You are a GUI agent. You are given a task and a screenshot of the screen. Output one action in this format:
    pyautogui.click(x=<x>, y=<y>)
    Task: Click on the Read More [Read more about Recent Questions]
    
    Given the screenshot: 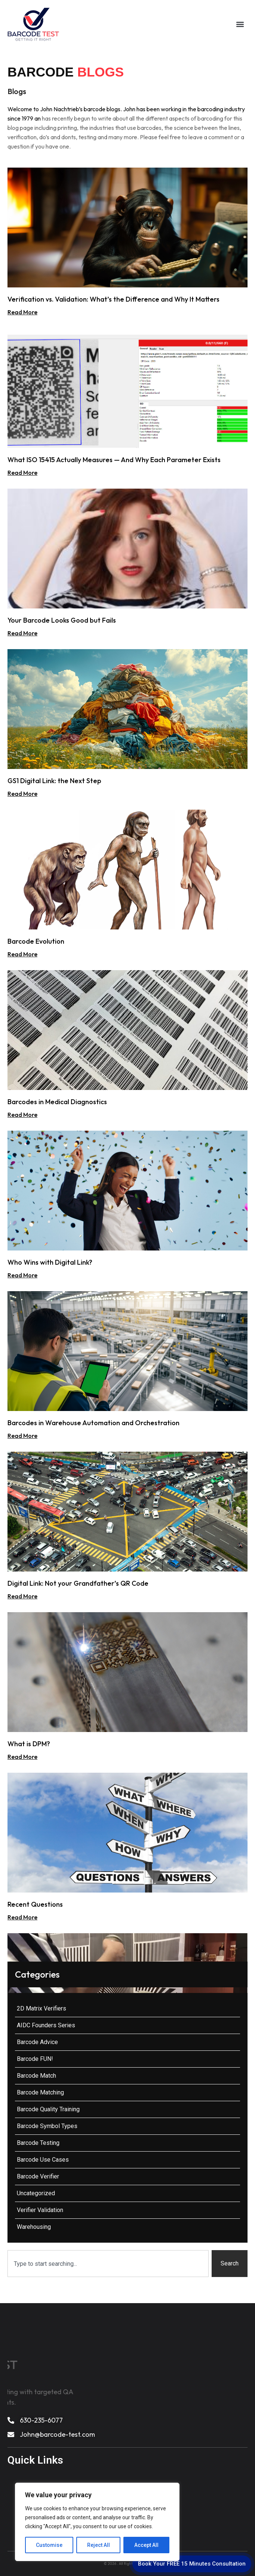 What is the action you would take?
    pyautogui.click(x=22, y=1917)
    